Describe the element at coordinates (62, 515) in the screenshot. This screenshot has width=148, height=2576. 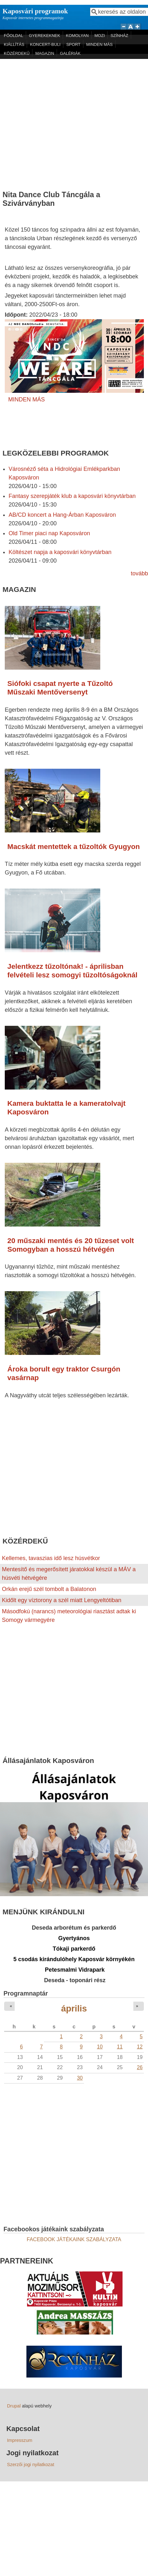
I see `AB/CD koncert a Hang-Árban Kaposváron` at that location.